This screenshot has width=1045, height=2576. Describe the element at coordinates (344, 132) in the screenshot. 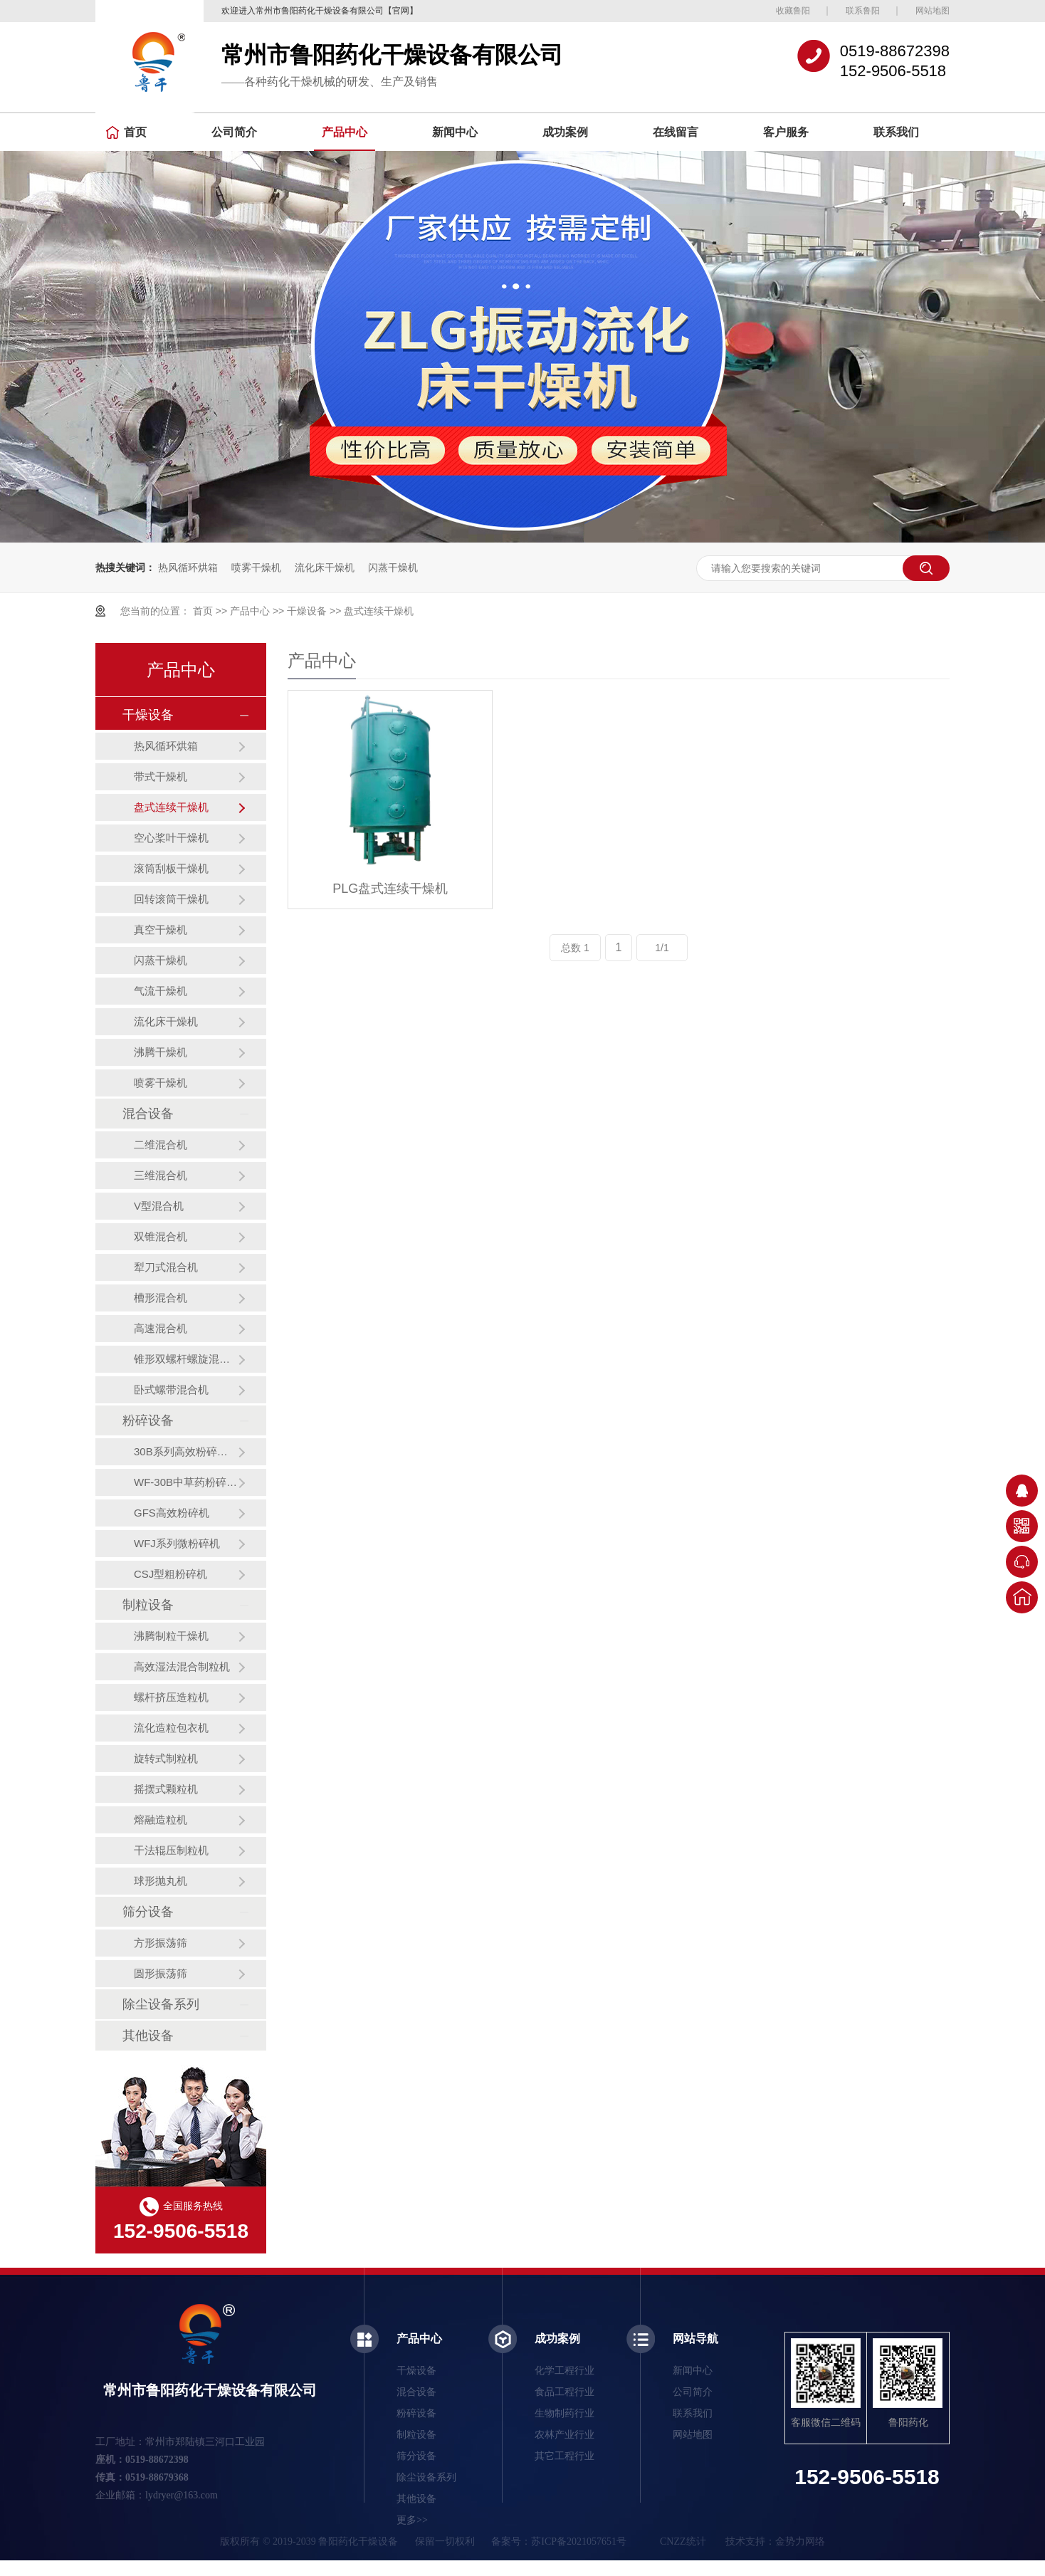

I see `产品中心` at that location.